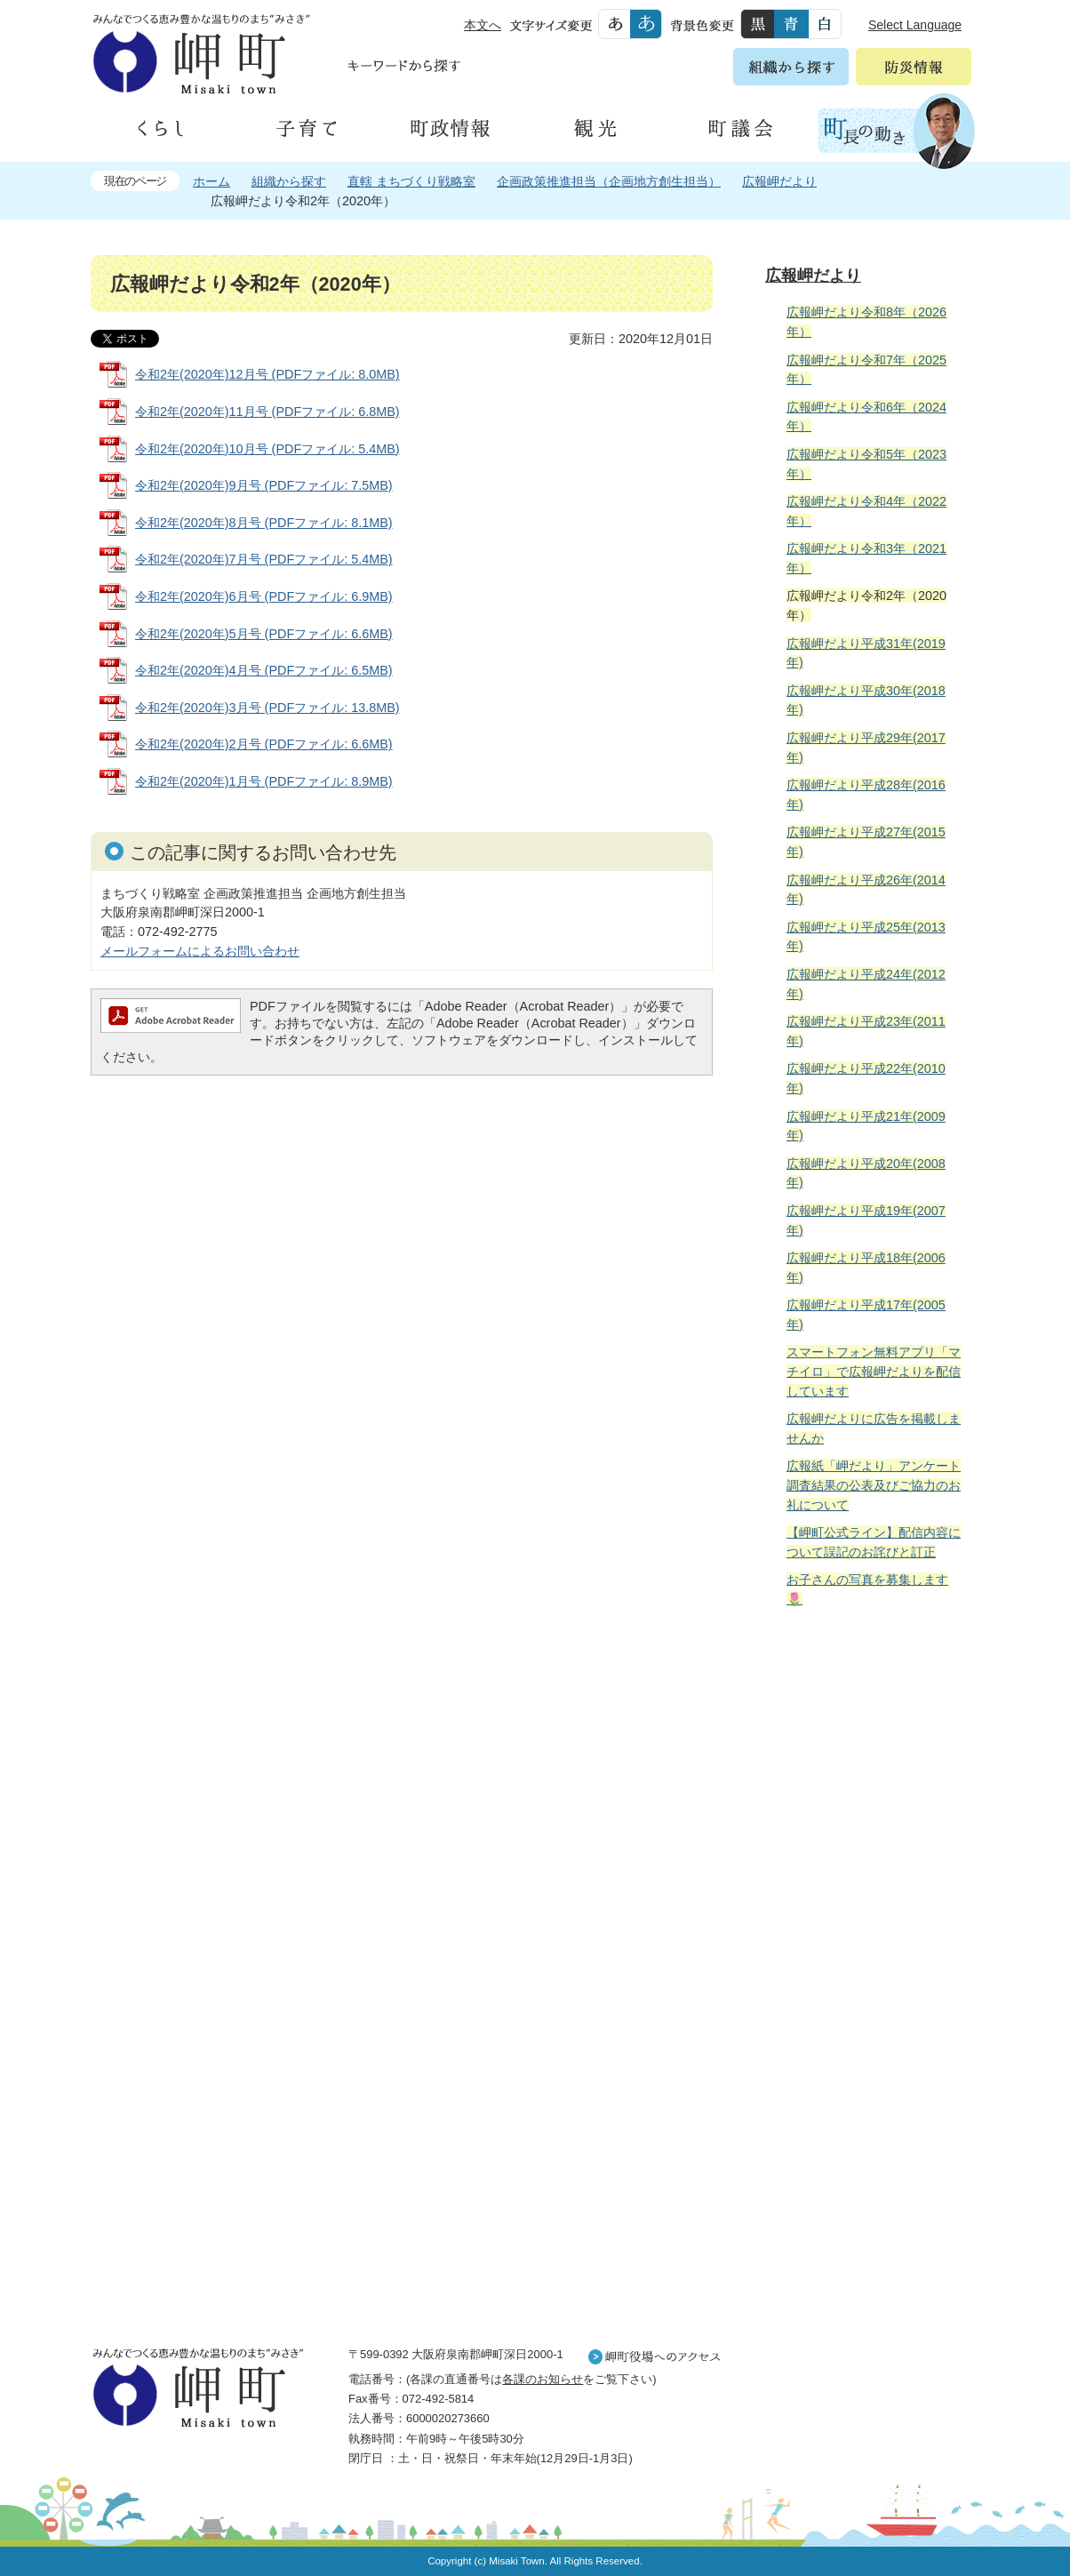  What do you see at coordinates (264, 781) in the screenshot?
I see `令和2年(2020年)1月号 (PDFファイル: 8.9MB)` at bounding box center [264, 781].